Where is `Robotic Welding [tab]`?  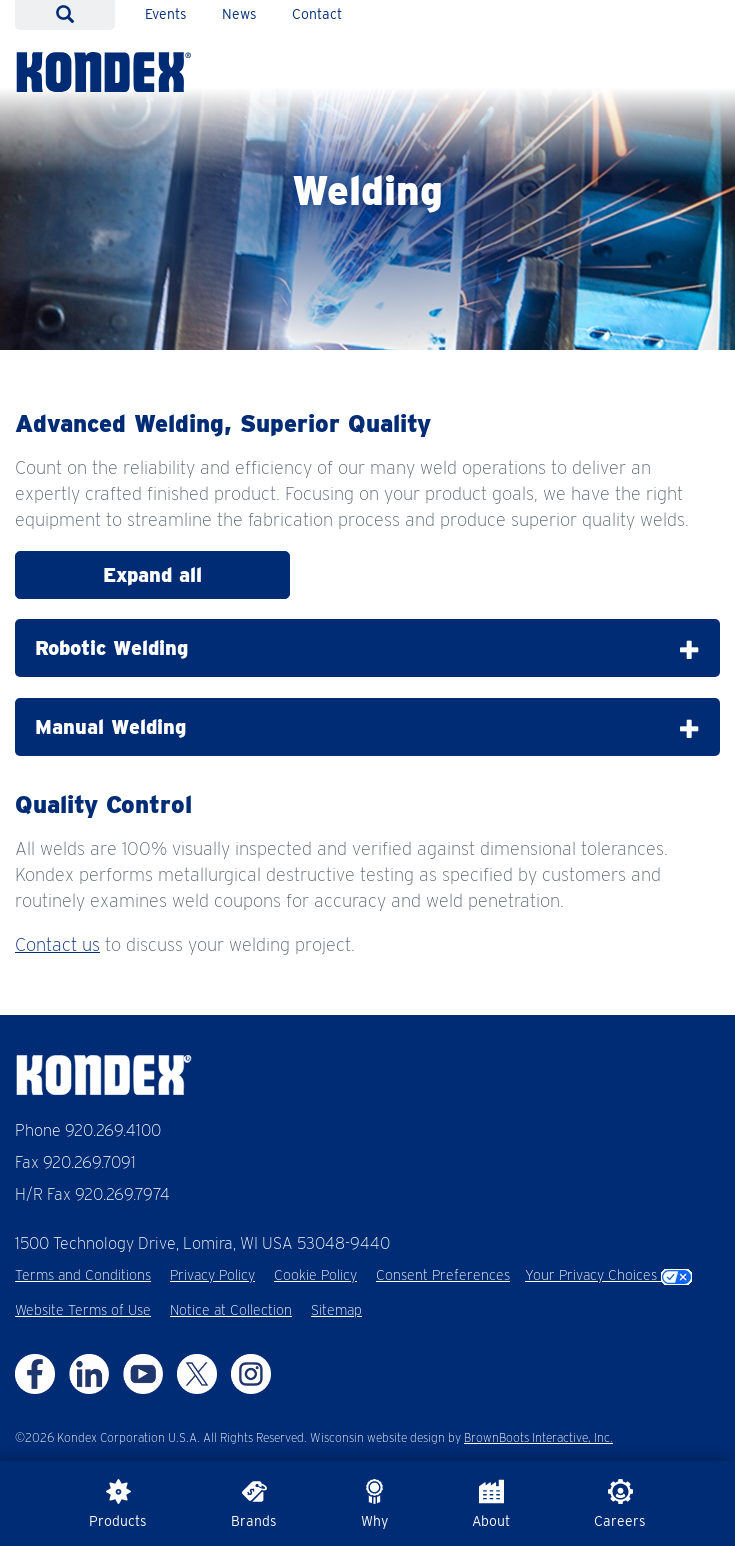
Robotic Welding [tab] is located at coordinates (367, 648).